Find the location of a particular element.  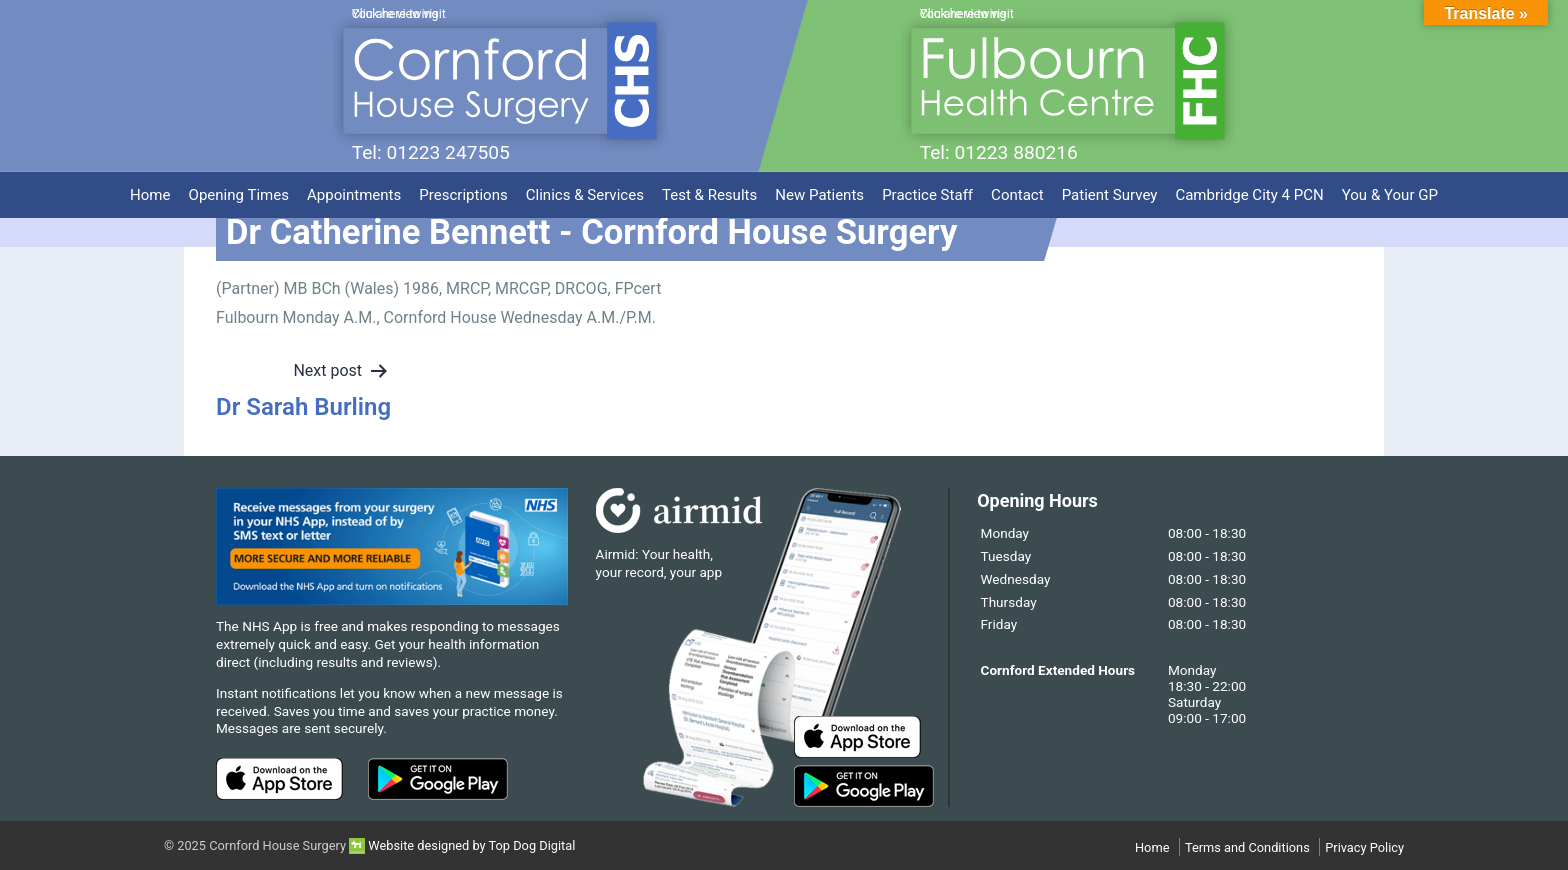

Practice Staff is located at coordinates (927, 192).